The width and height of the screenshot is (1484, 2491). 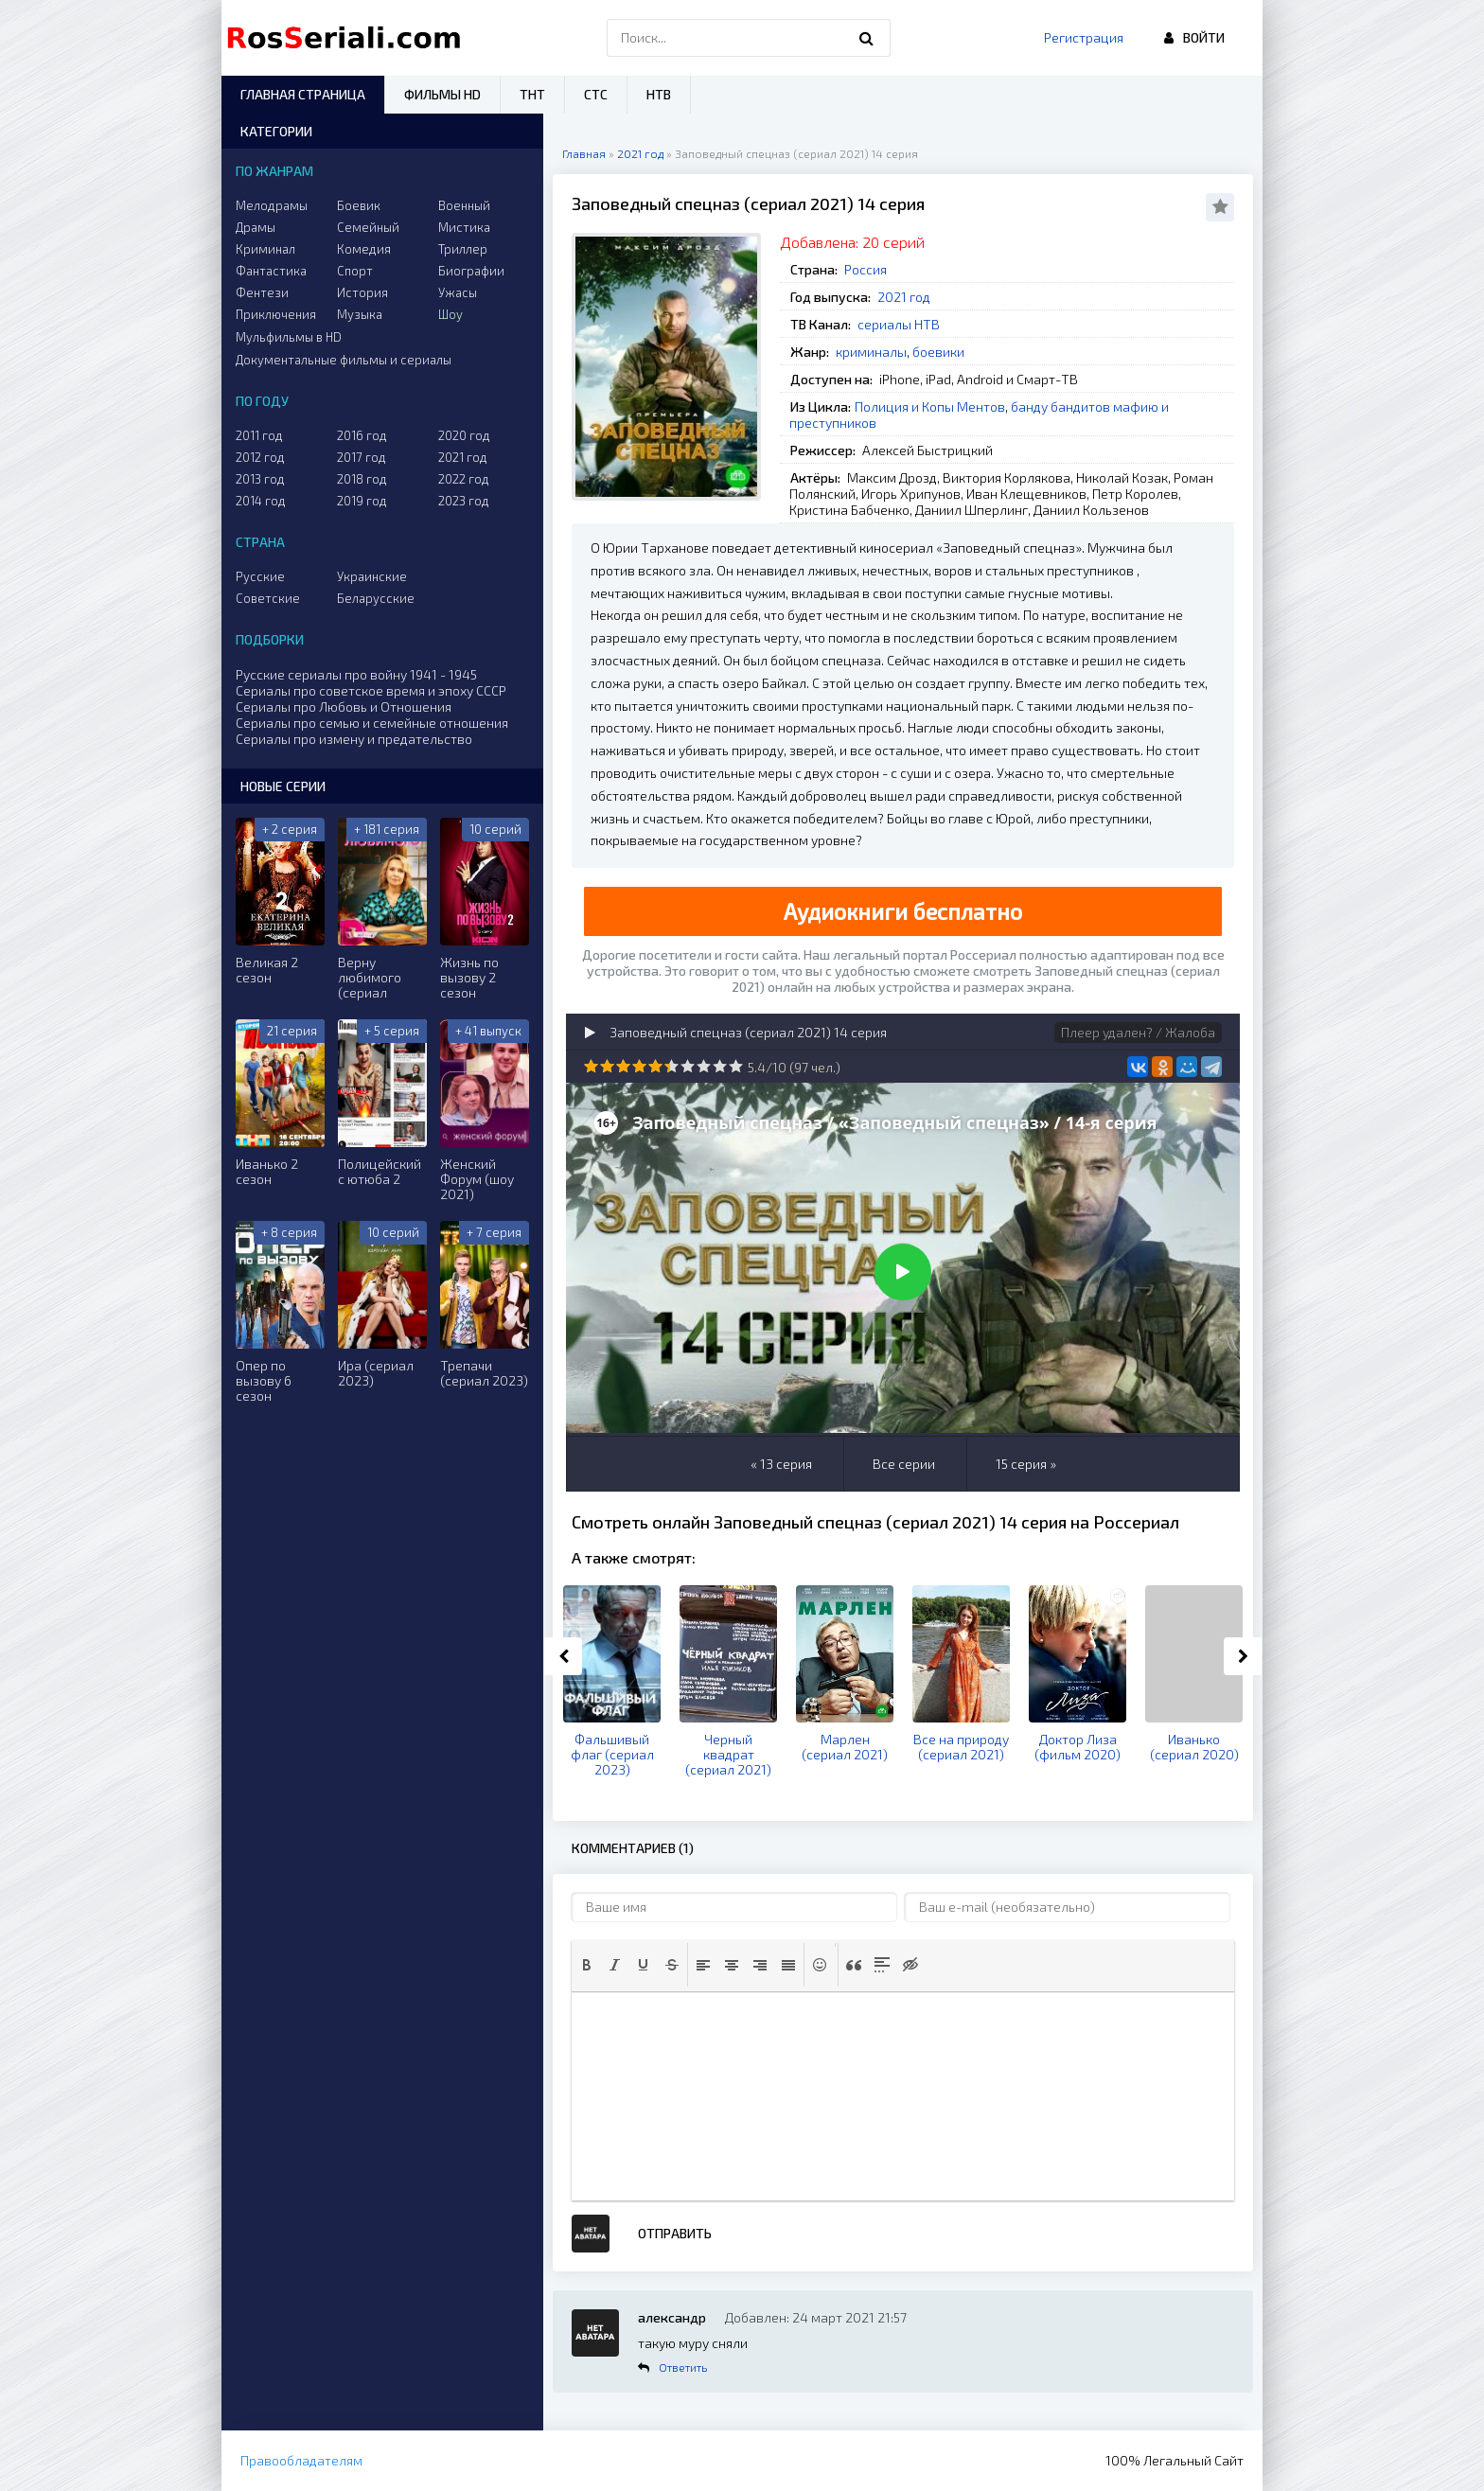 I want to click on Комедия, so click(x=364, y=248).